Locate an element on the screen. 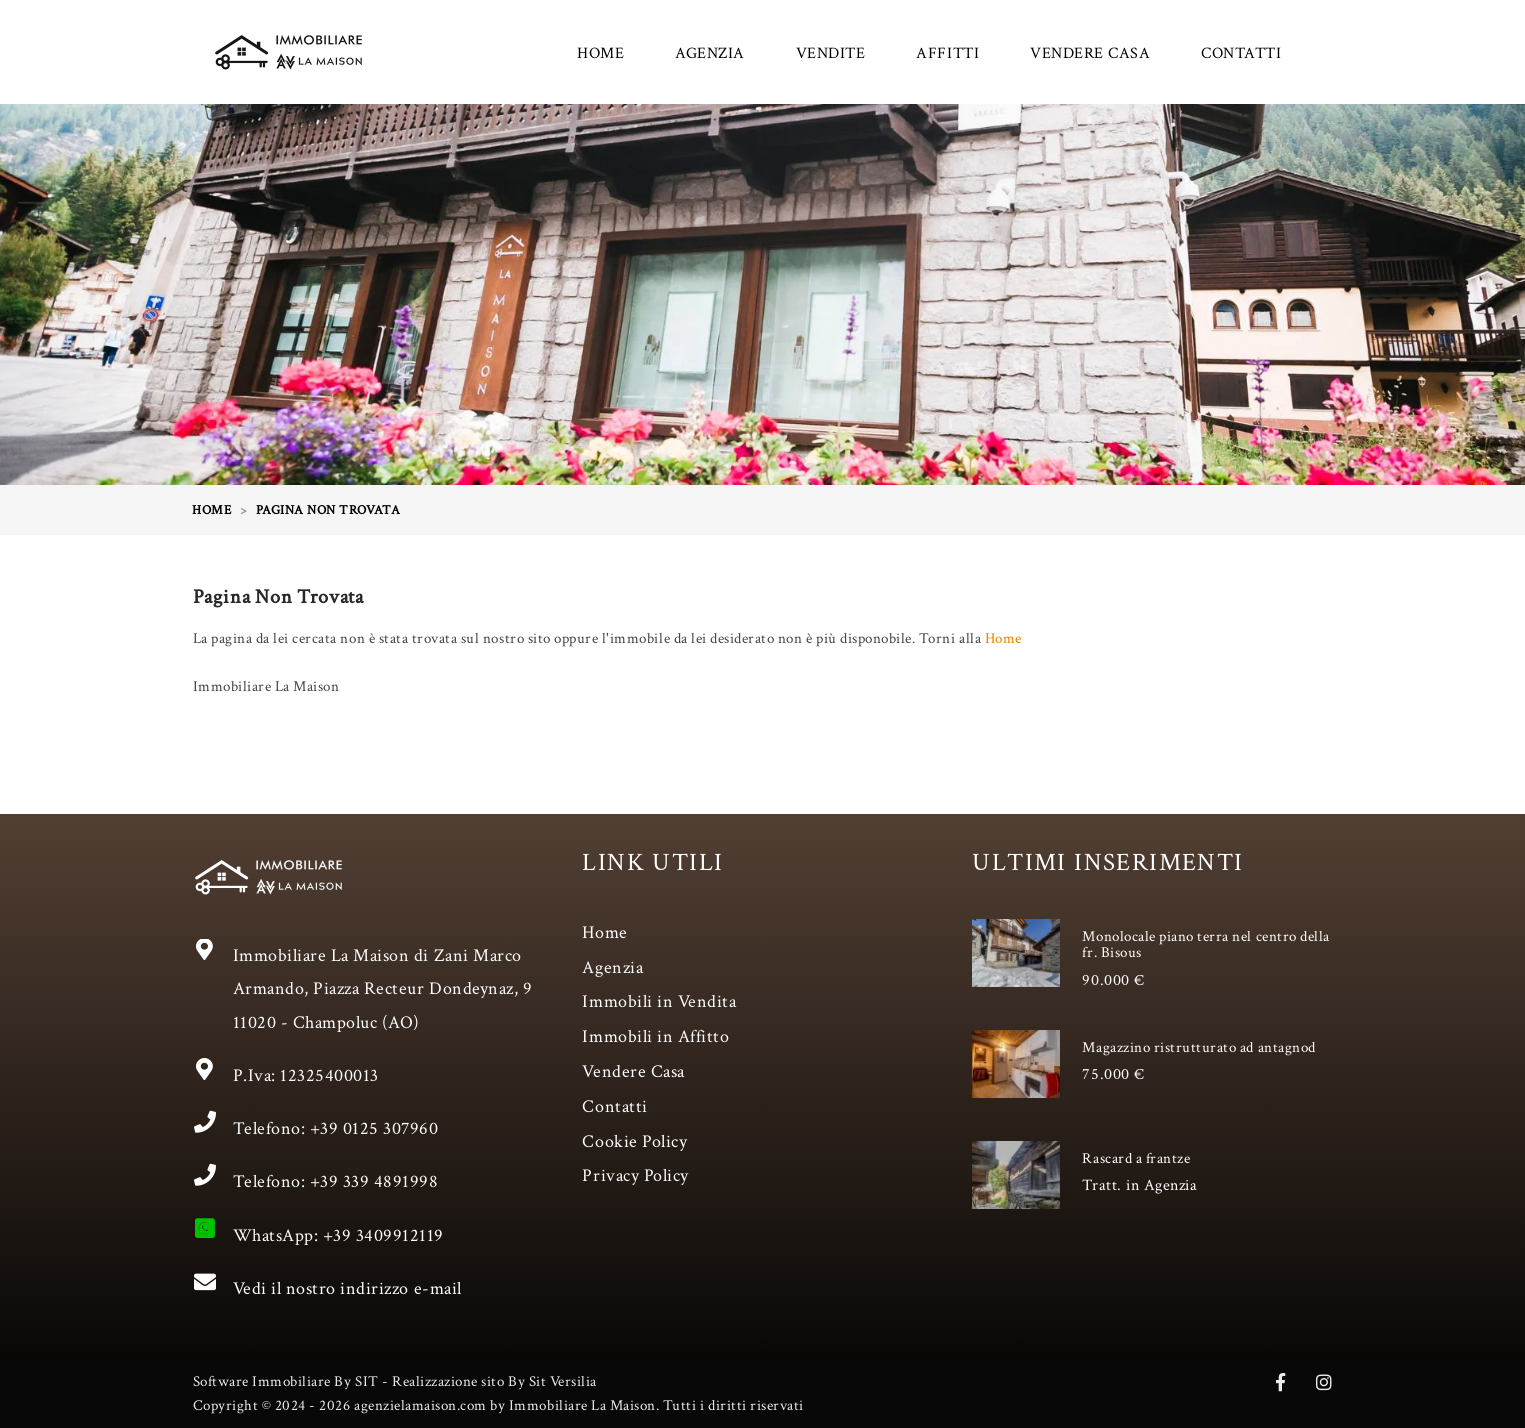 The height and width of the screenshot is (1428, 1525). Vendere Casa is located at coordinates (633, 1071).